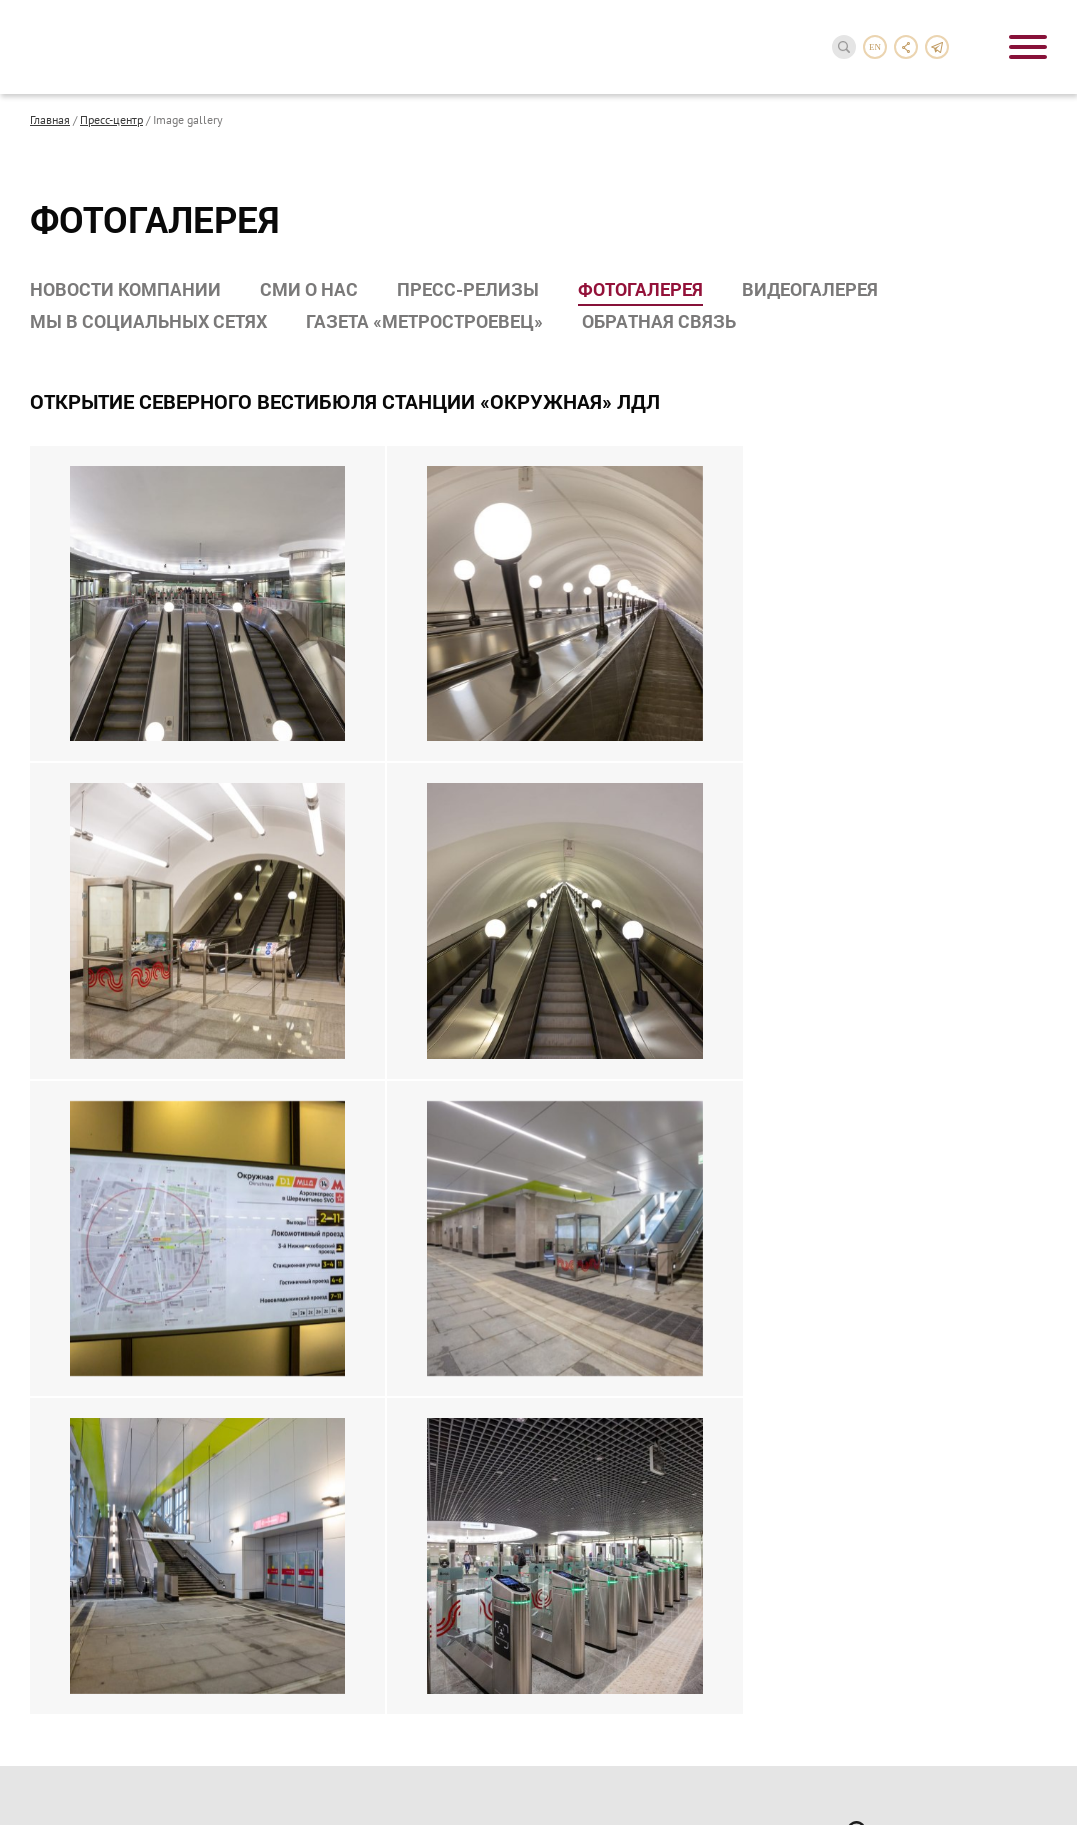  What do you see at coordinates (810, 289) in the screenshot?
I see `Видеогалерея` at bounding box center [810, 289].